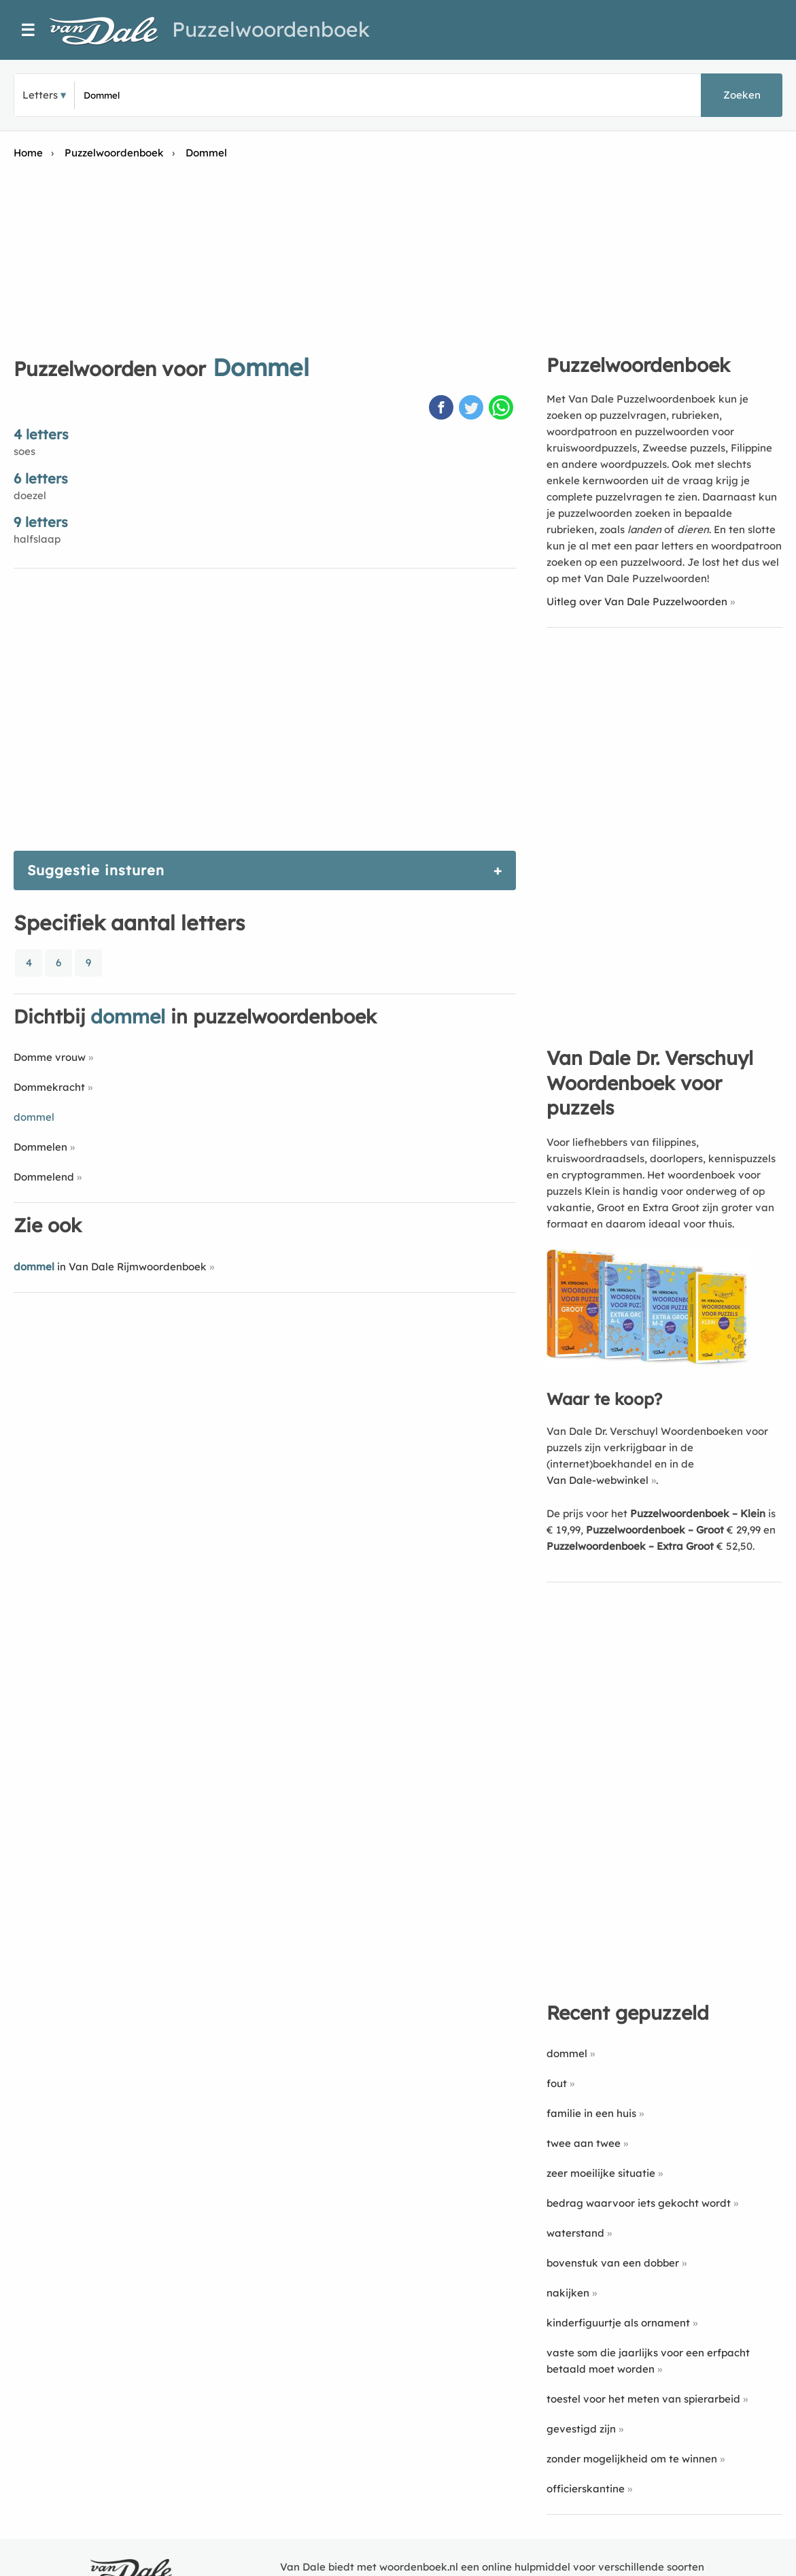 This screenshot has height=2576, width=796. Describe the element at coordinates (637, 601) in the screenshot. I see `Uitleg over Van Dale Puzzelwoorden` at that location.